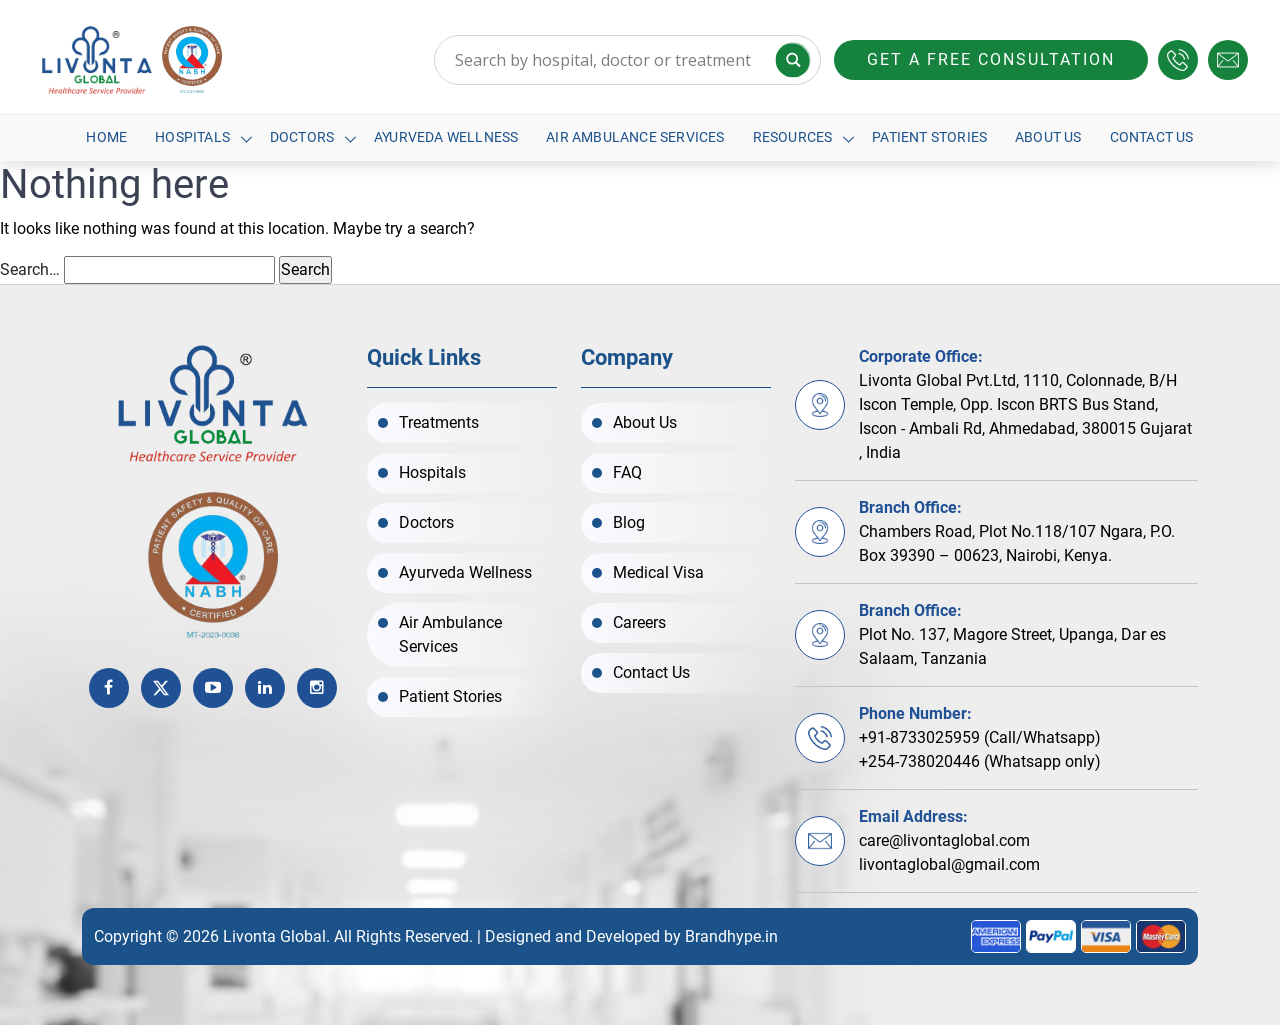  What do you see at coordinates (192, 138) in the screenshot?
I see `Hospitals` at bounding box center [192, 138].